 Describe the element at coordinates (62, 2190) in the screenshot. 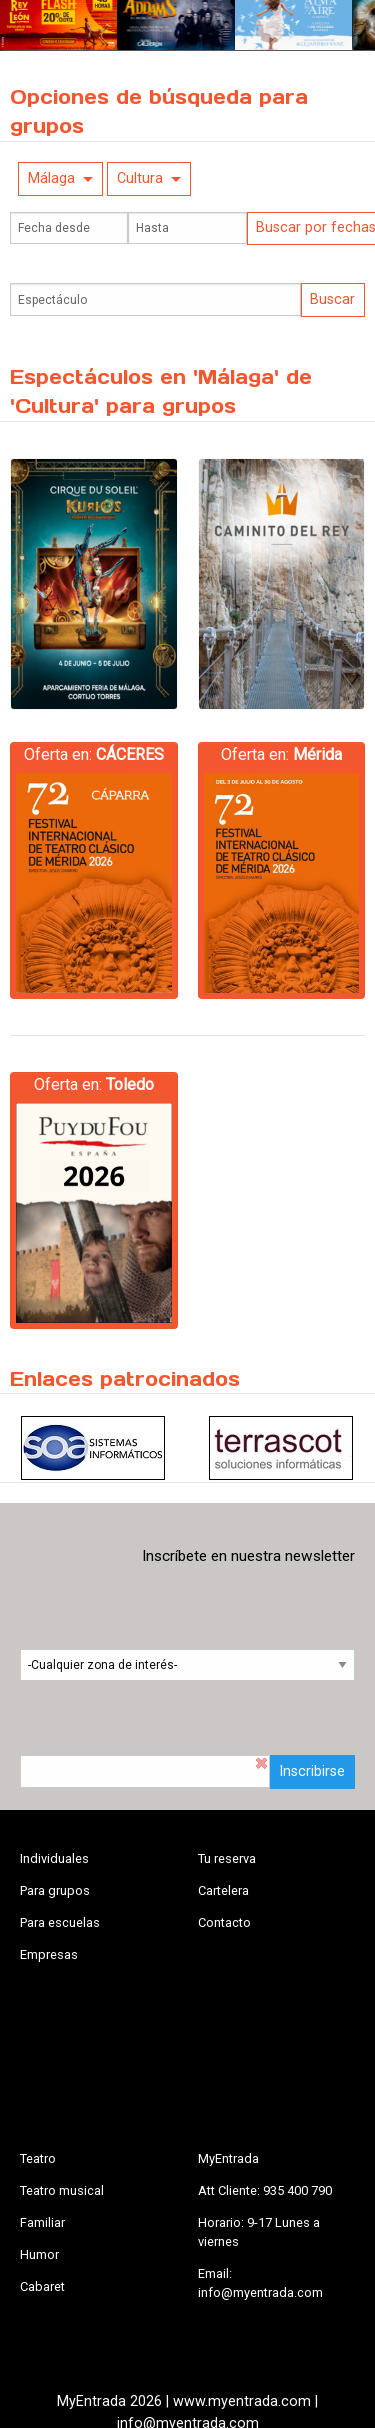

I see `Teatro musical` at that location.